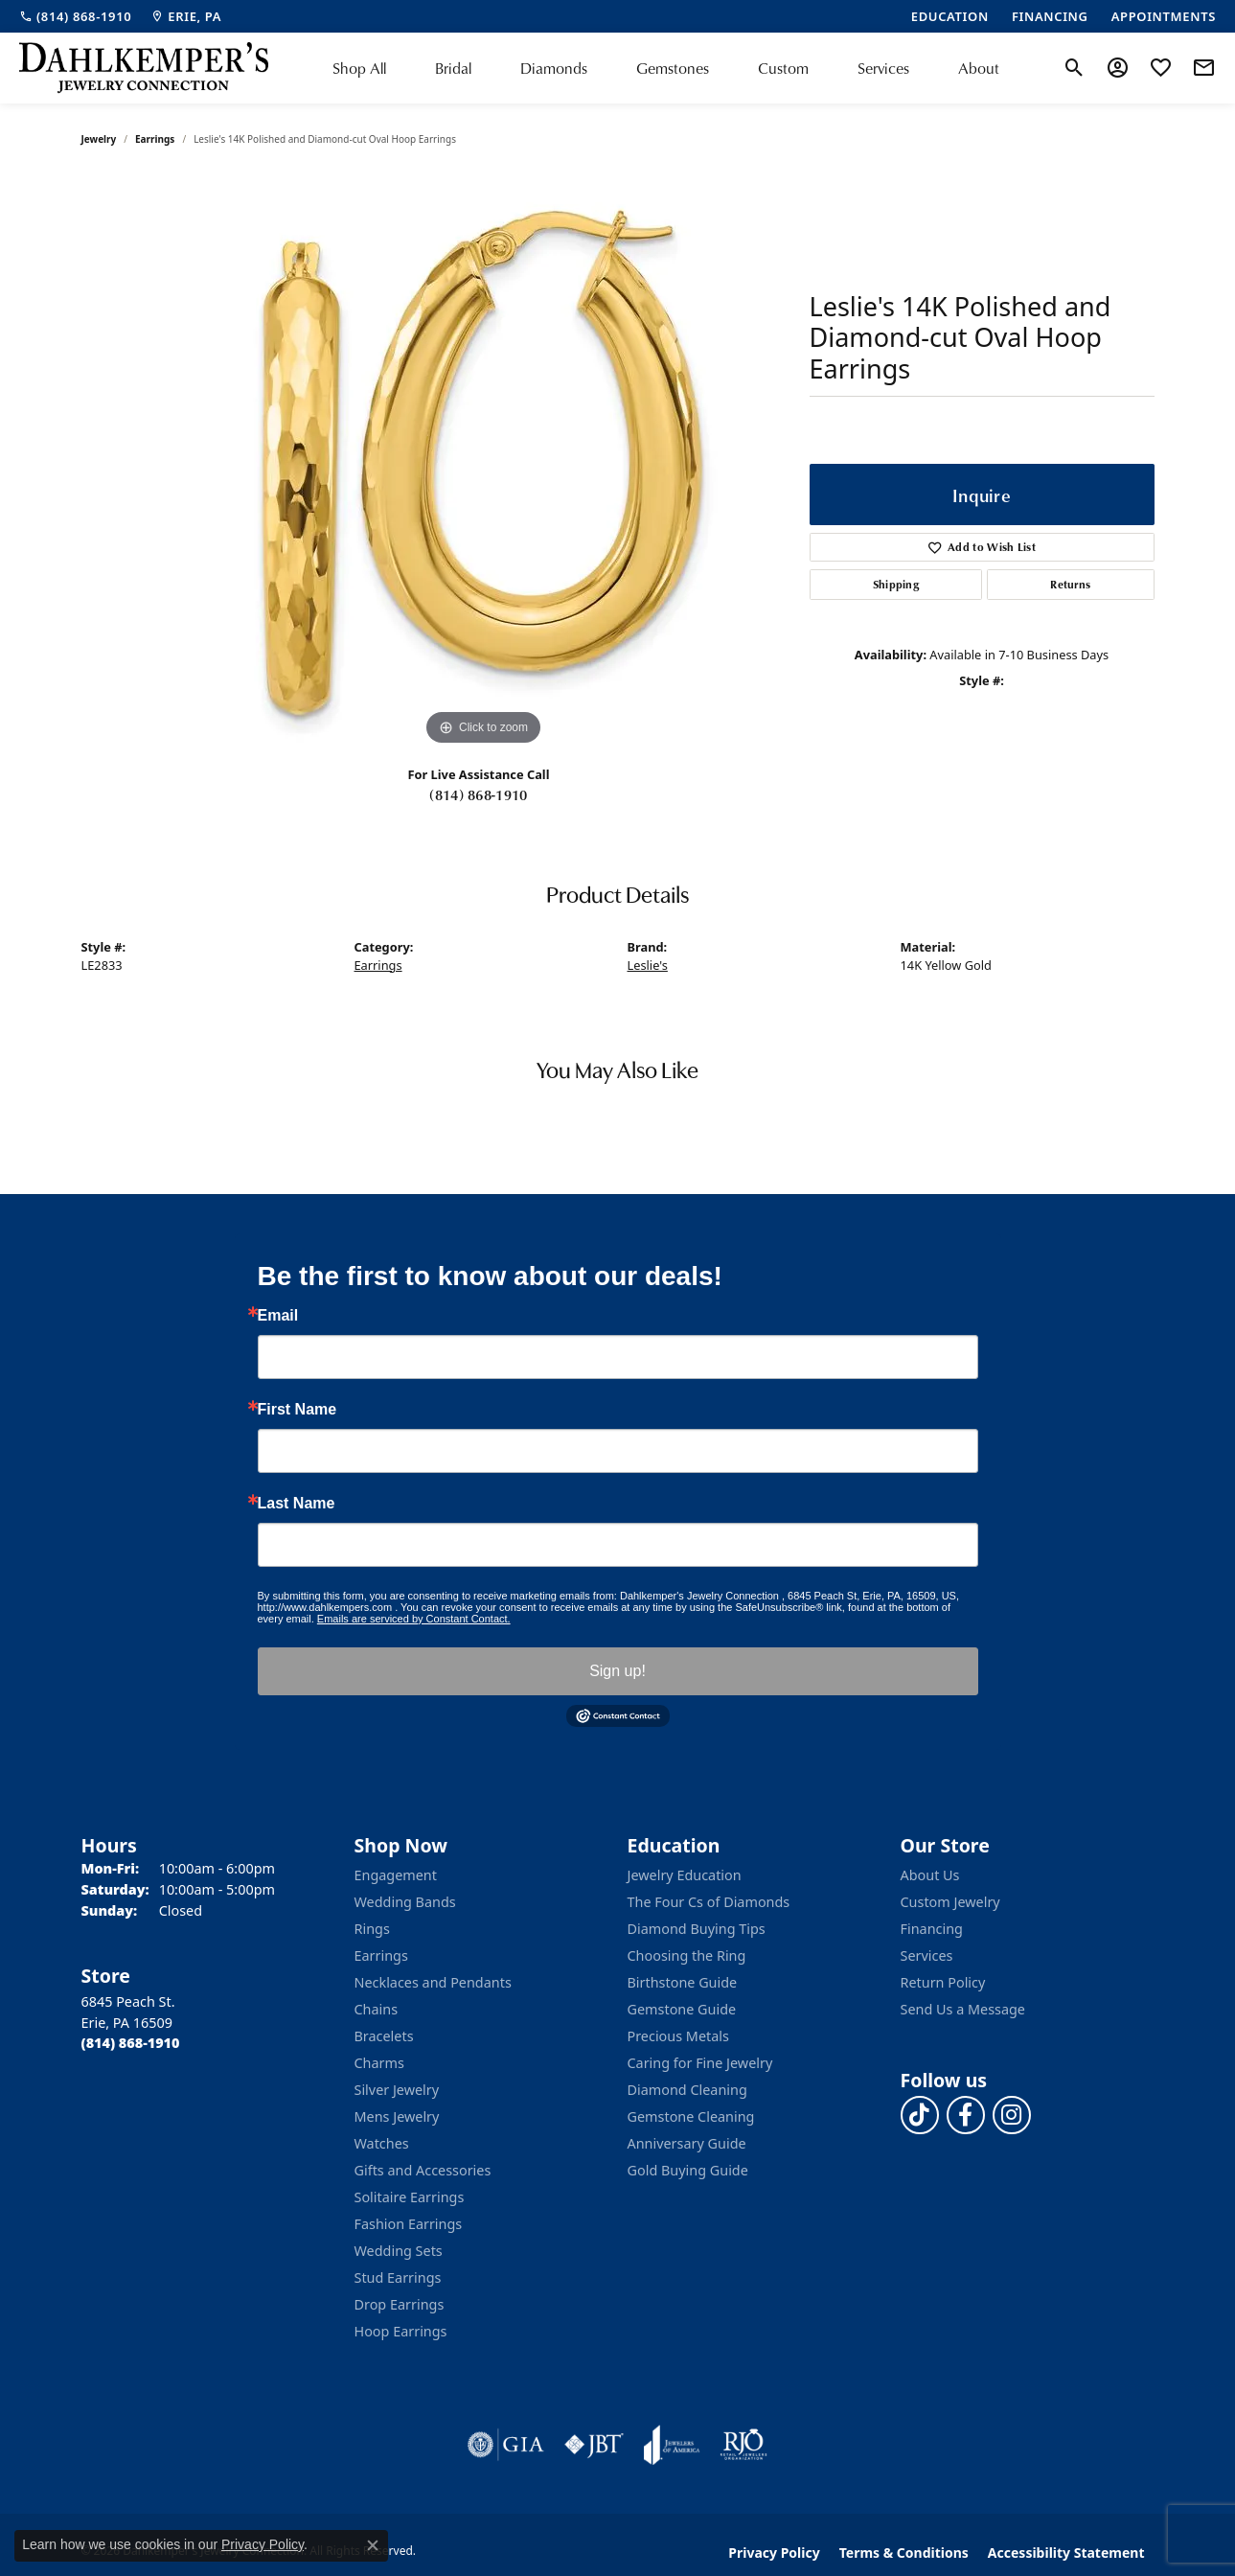 This screenshot has width=1235, height=2576. Describe the element at coordinates (395, 1875) in the screenshot. I see `Engagement [menuitem]` at that location.